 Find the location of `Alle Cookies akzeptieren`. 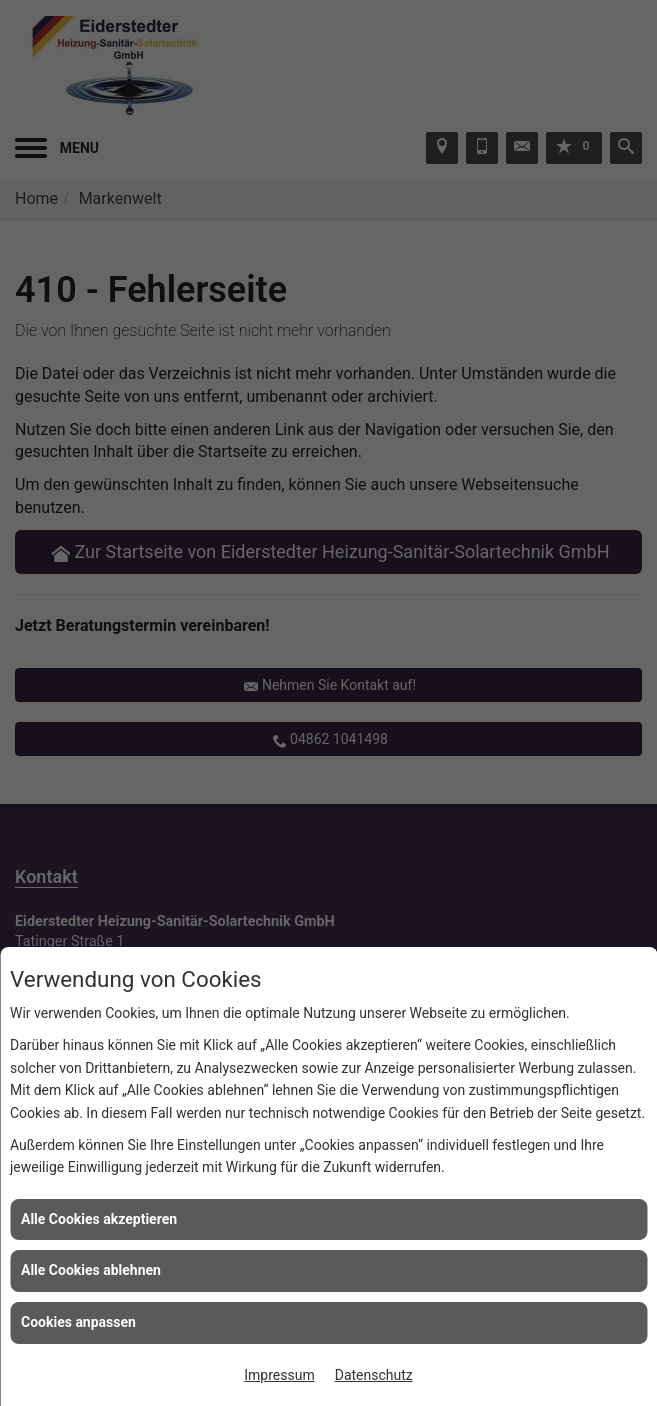

Alle Cookies akzeptieren is located at coordinates (99, 1219).